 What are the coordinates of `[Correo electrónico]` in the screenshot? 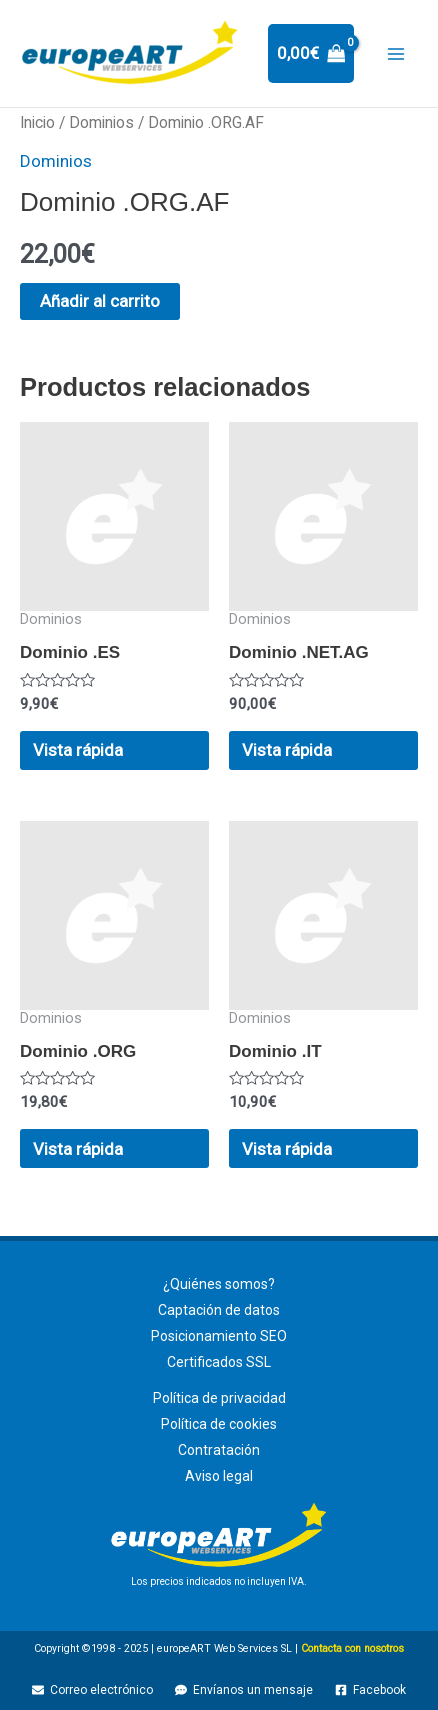 It's located at (93, 1690).